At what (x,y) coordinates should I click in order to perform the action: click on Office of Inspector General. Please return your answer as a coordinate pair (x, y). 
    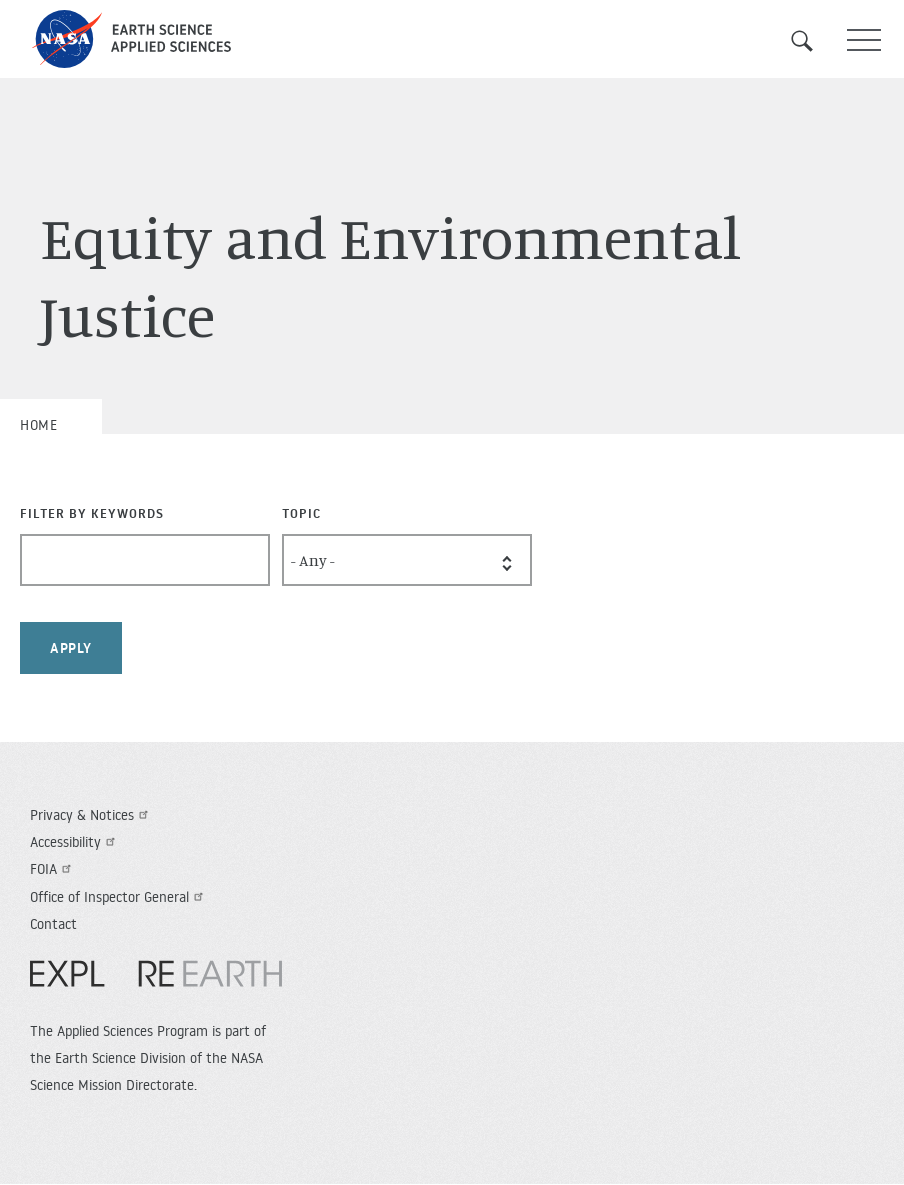
    Looking at the image, I should click on (119, 897).